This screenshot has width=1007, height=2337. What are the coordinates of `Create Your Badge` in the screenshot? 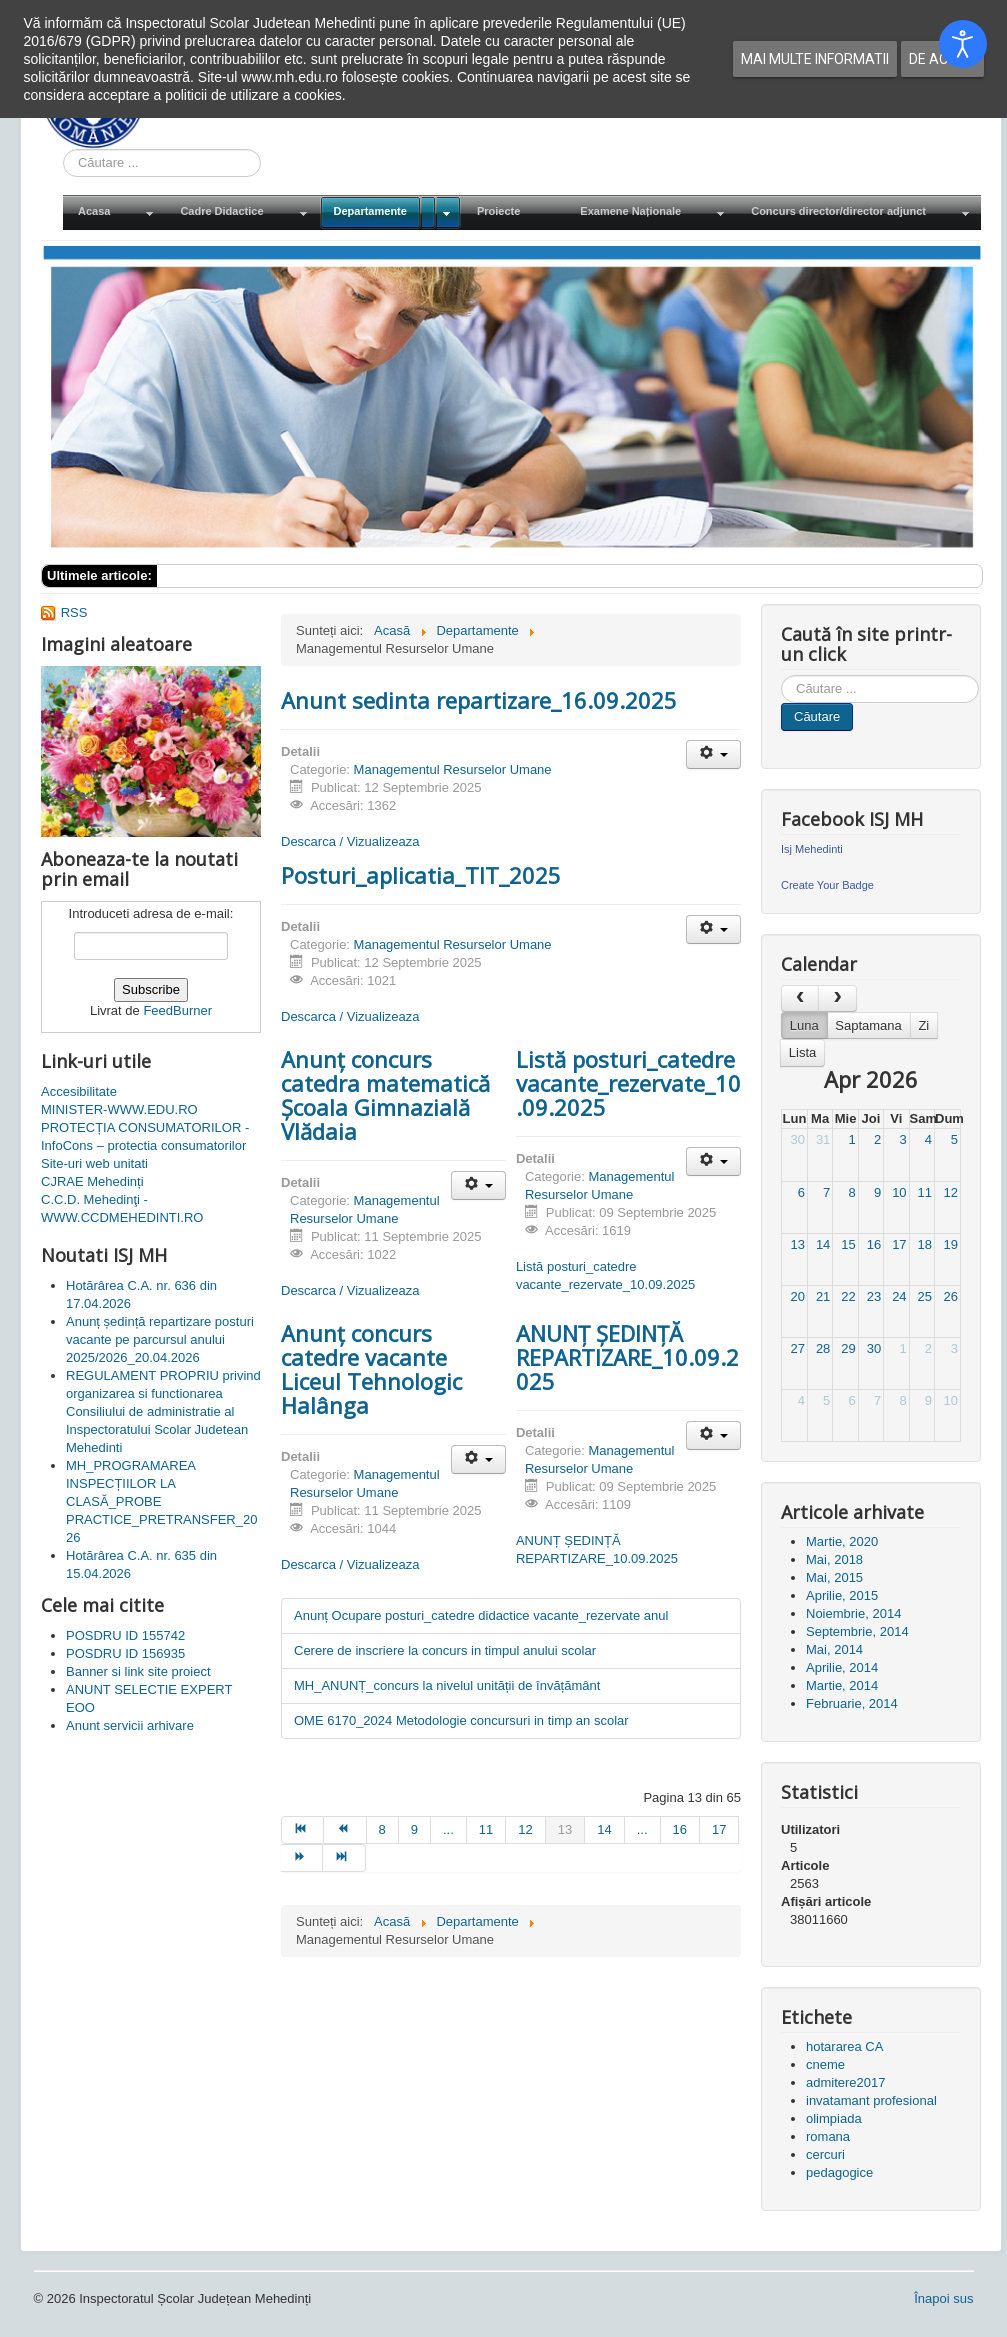 It's located at (827, 885).